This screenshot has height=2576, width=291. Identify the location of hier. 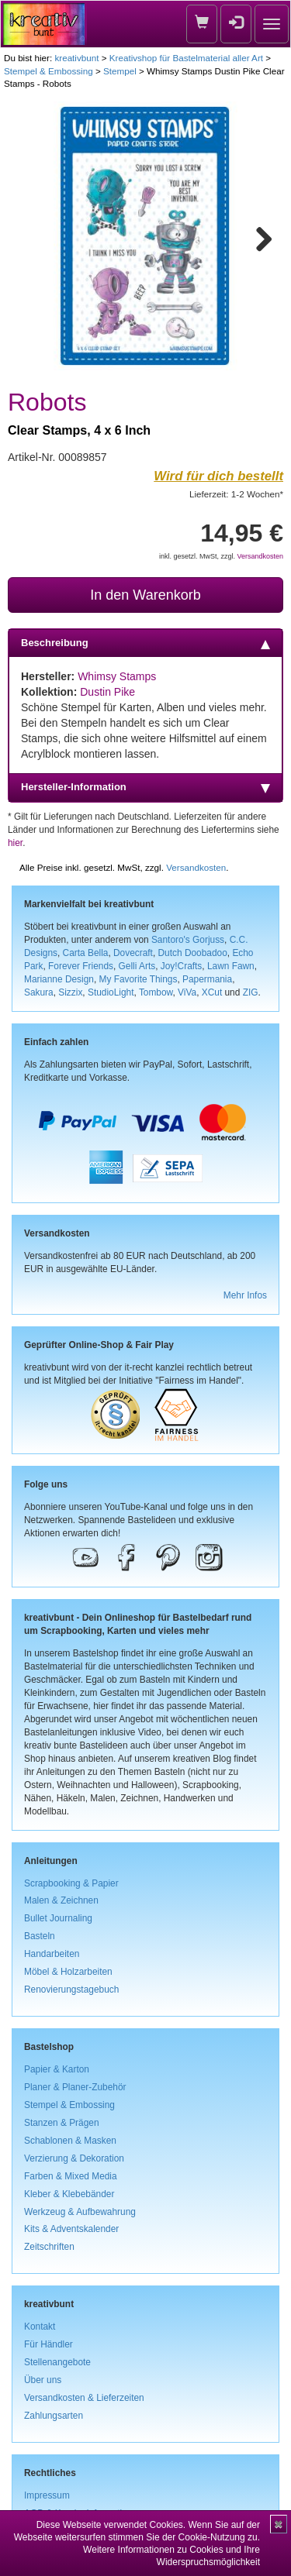
(15, 842).